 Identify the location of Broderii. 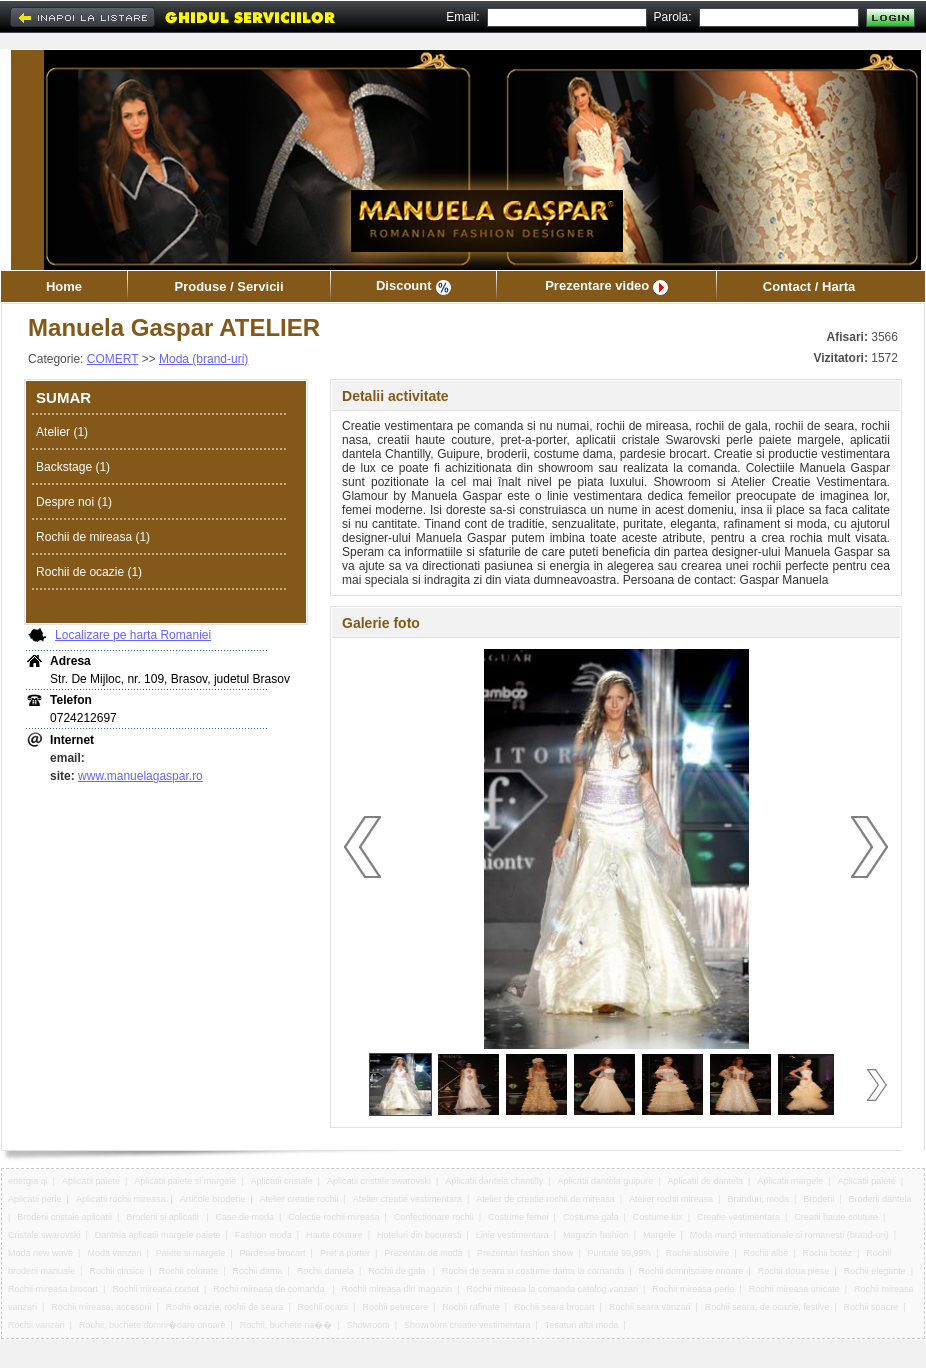
(818, 1199).